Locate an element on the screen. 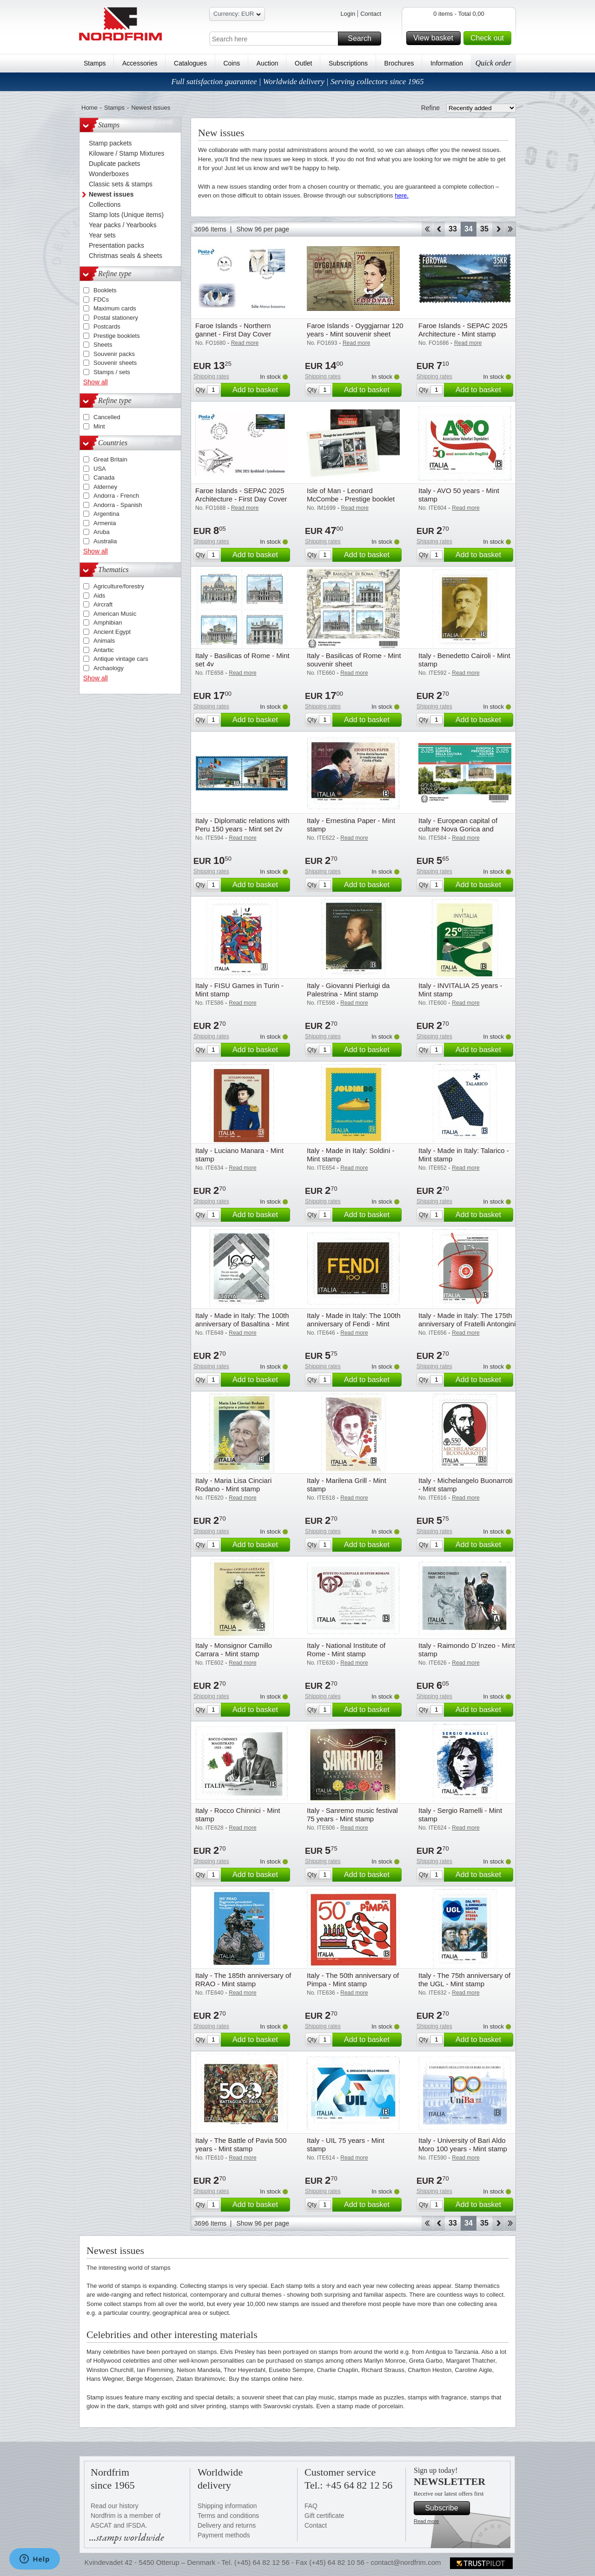 Image resolution: width=595 pixels, height=2576 pixels. Delivery and returns is located at coordinates (227, 2525).